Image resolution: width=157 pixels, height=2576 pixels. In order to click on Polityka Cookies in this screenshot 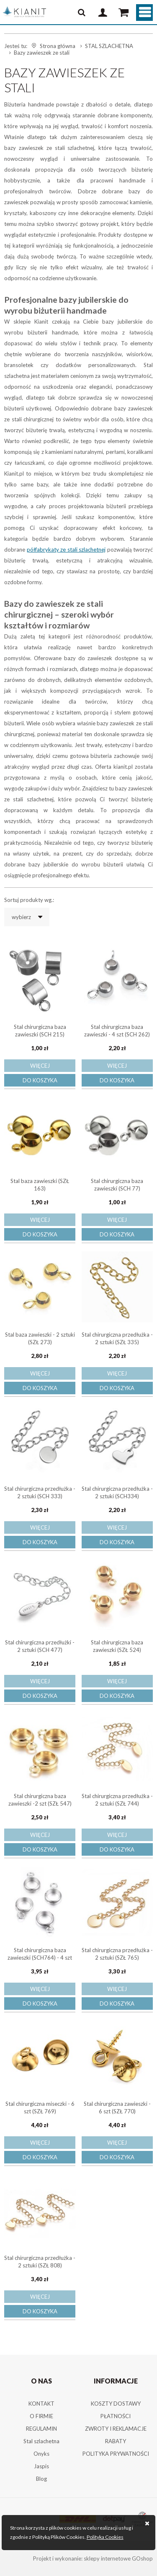, I will do `click(105, 2537)`.